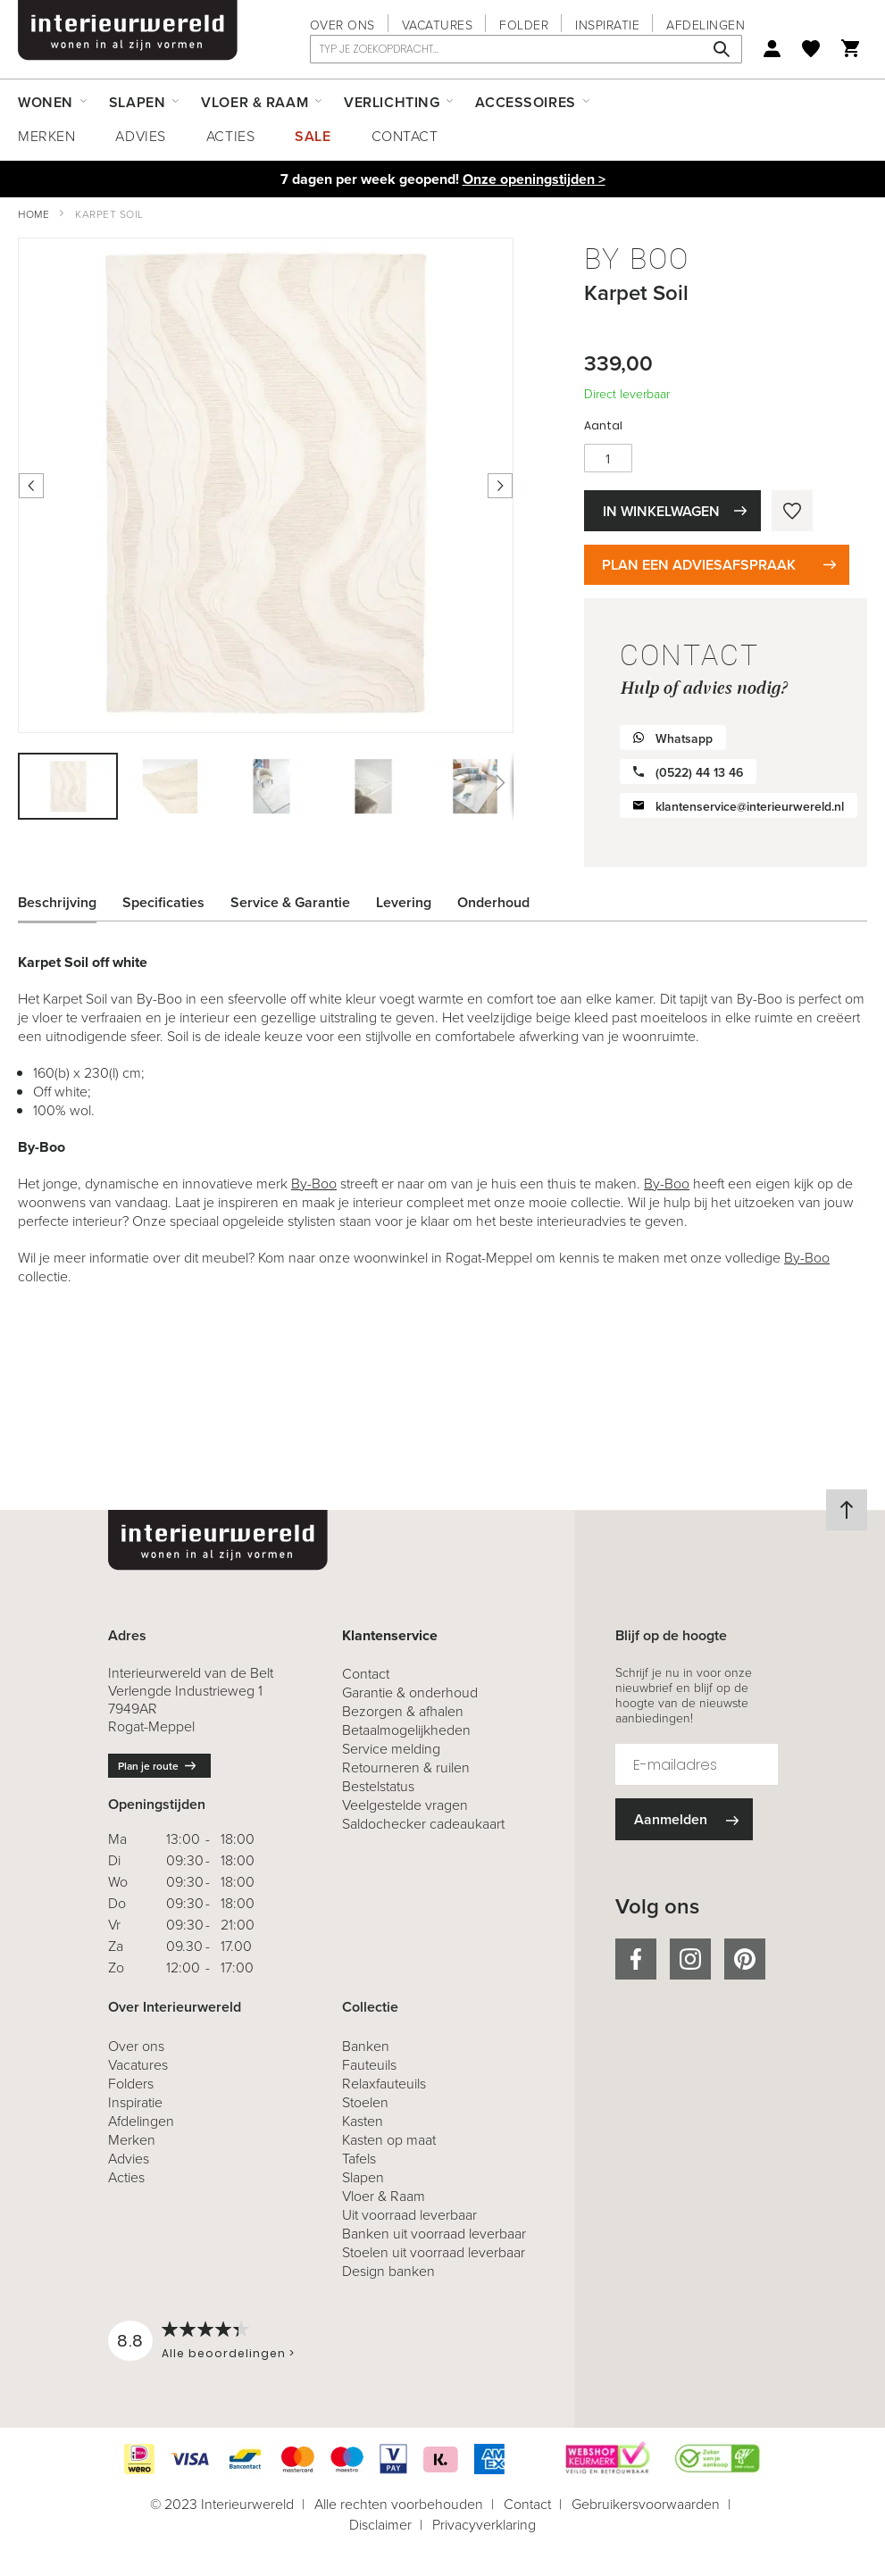 The image size is (885, 2576). I want to click on Afdelingen, so click(705, 25).